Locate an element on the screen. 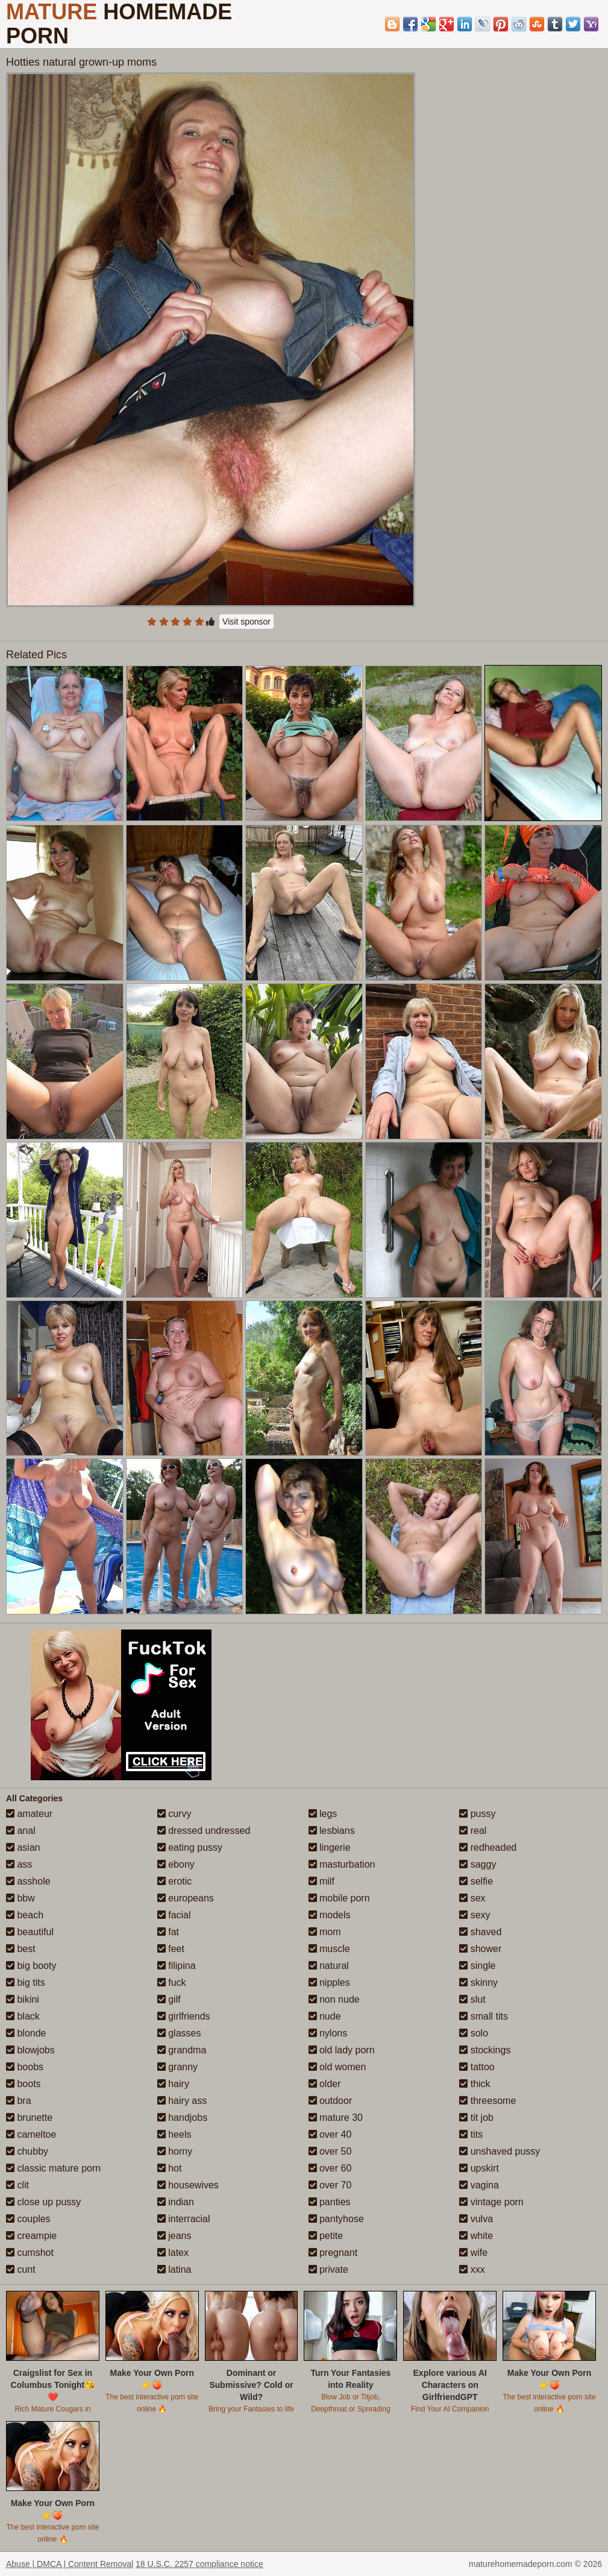  old lady porn is located at coordinates (342, 2050).